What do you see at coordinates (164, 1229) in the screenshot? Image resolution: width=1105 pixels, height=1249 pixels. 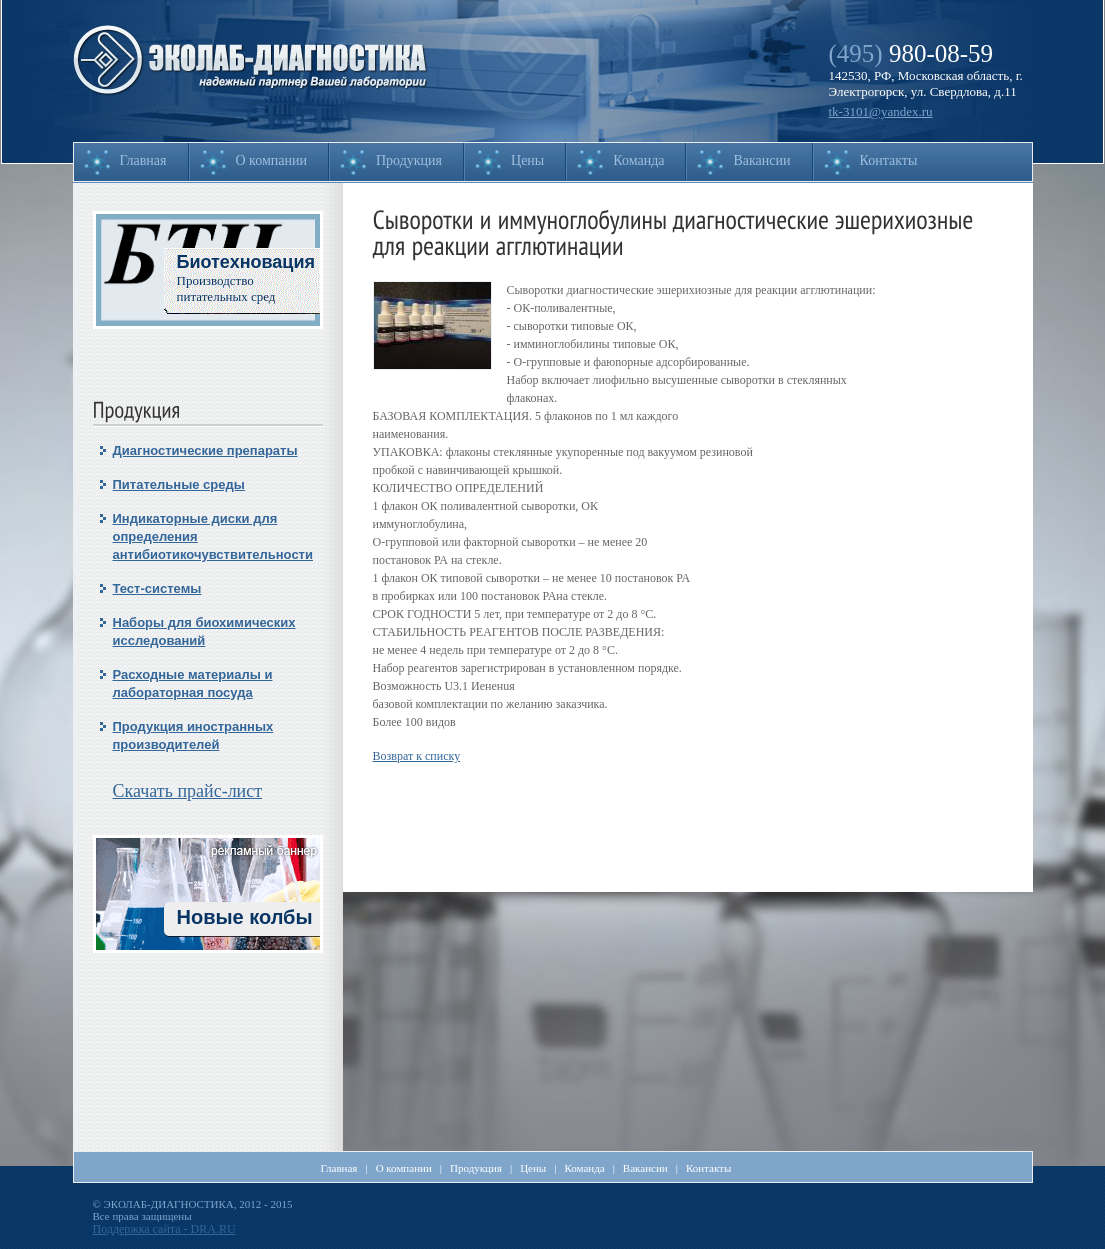 I see `Поддержка сайта - DRA.RU` at bounding box center [164, 1229].